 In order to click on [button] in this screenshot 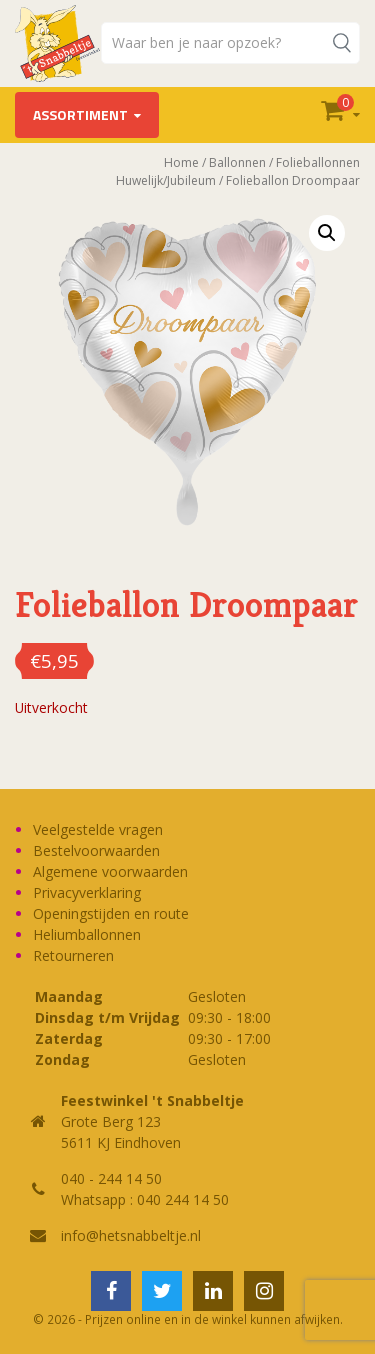, I will do `click(327, 233)`.